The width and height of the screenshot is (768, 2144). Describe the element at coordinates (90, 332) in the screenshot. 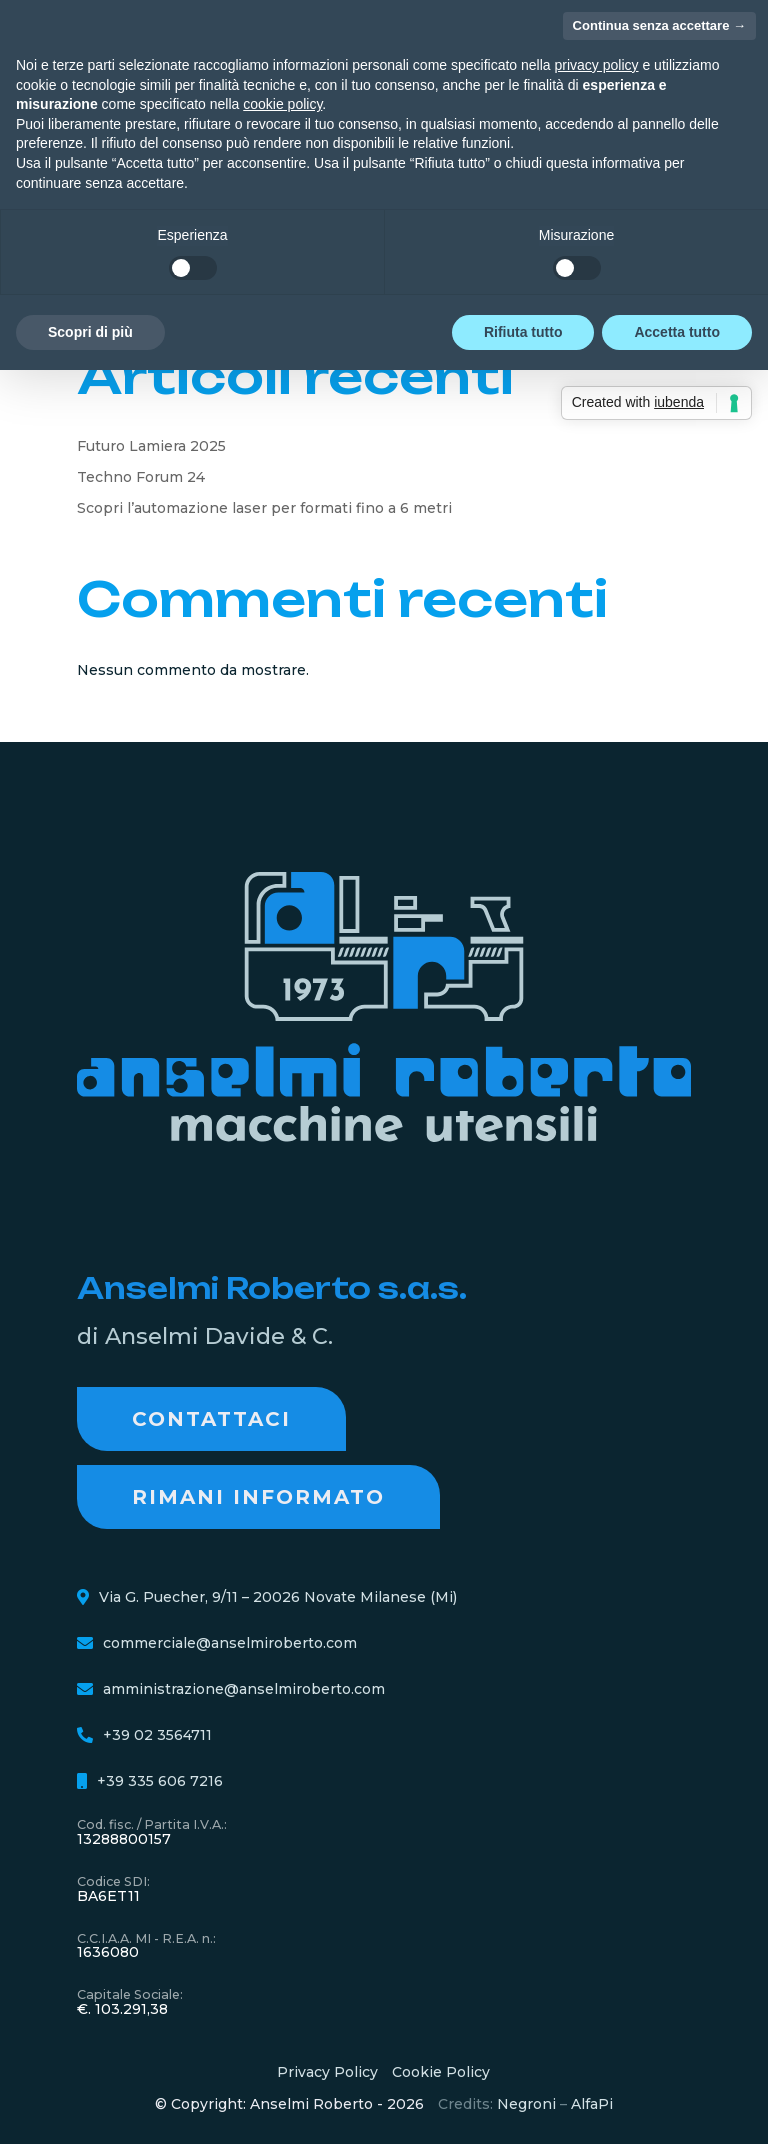

I see `Scopri di più [button]` at that location.